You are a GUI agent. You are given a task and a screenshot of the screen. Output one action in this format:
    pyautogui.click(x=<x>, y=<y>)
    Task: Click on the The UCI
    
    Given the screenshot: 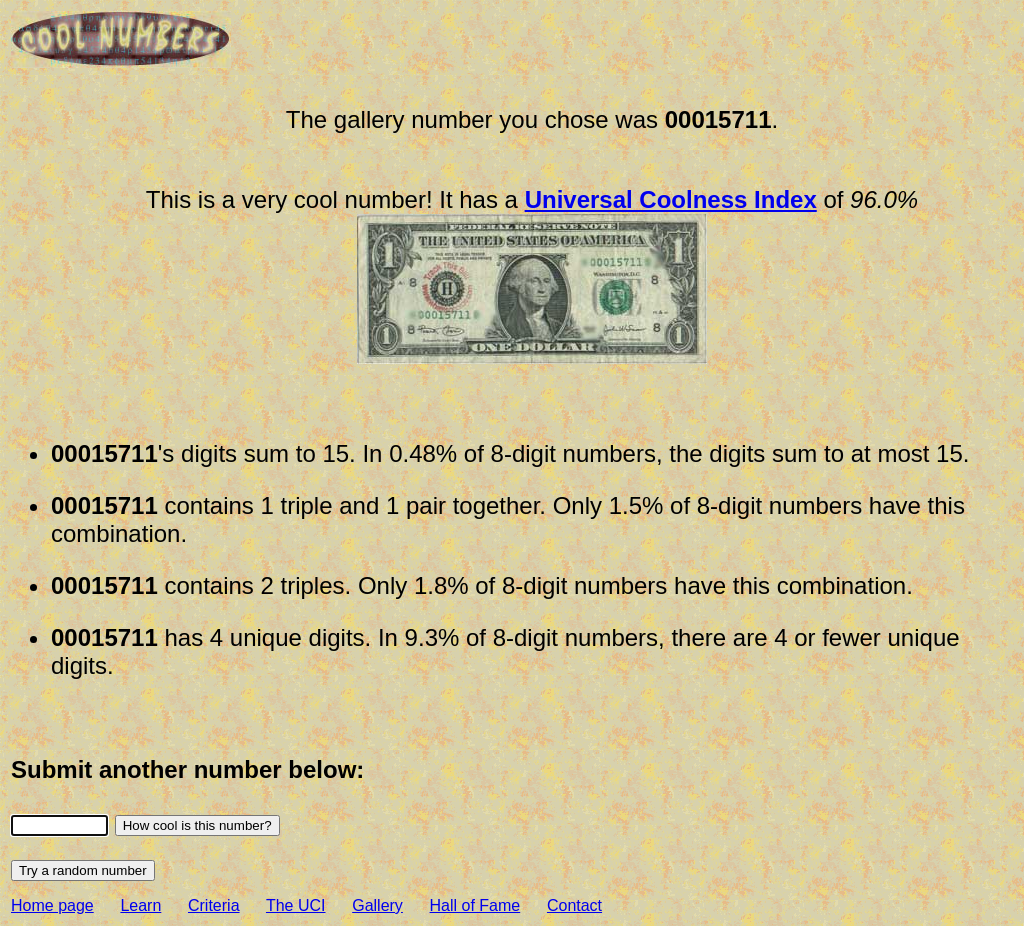 What is the action you would take?
    pyautogui.click(x=296, y=905)
    